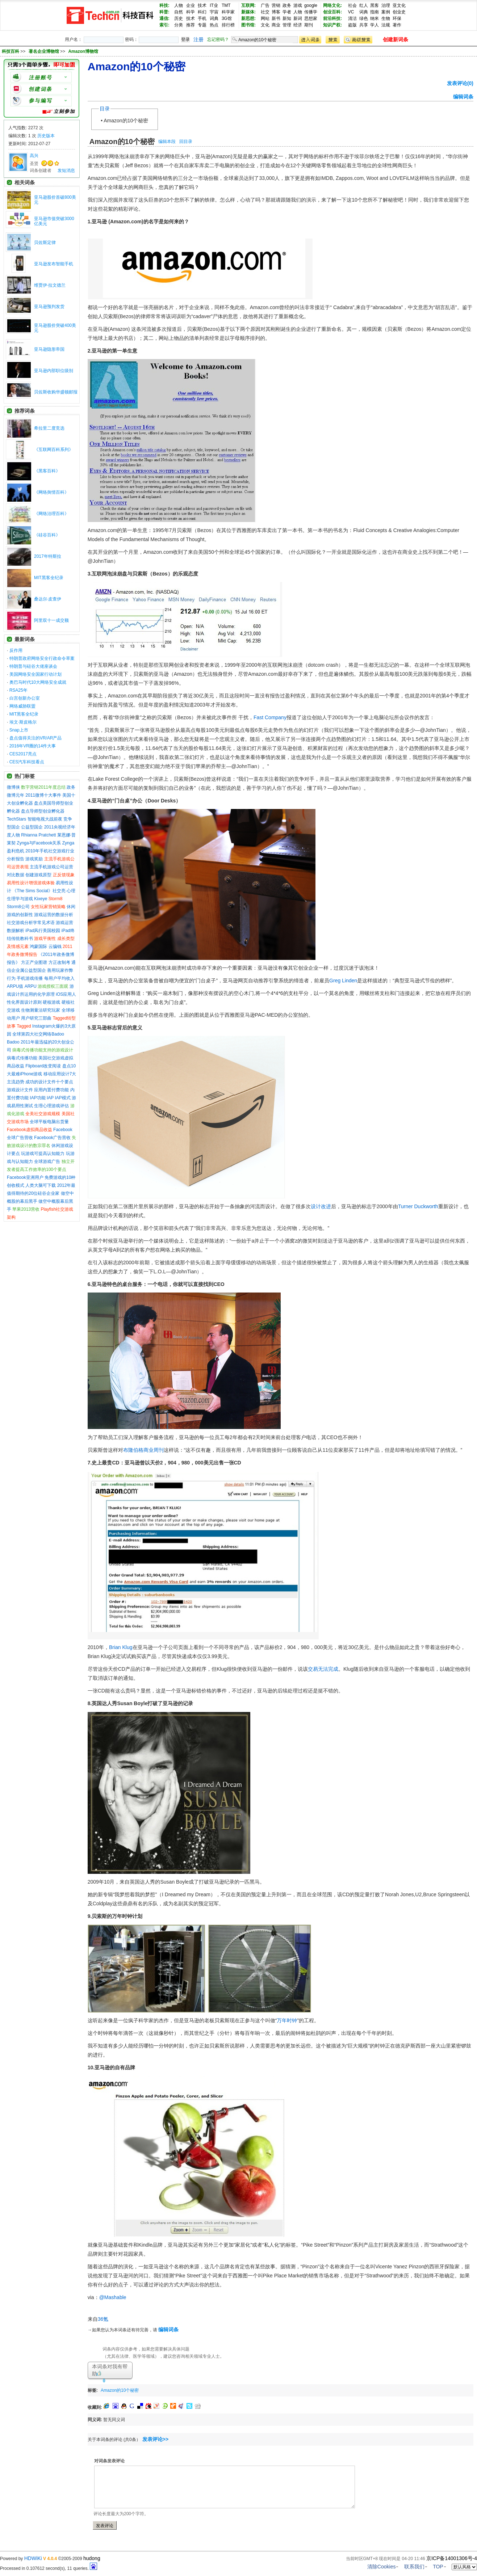 This screenshot has height=2576, width=477. I want to click on 用户研究三部曲, so click(36, 1018).